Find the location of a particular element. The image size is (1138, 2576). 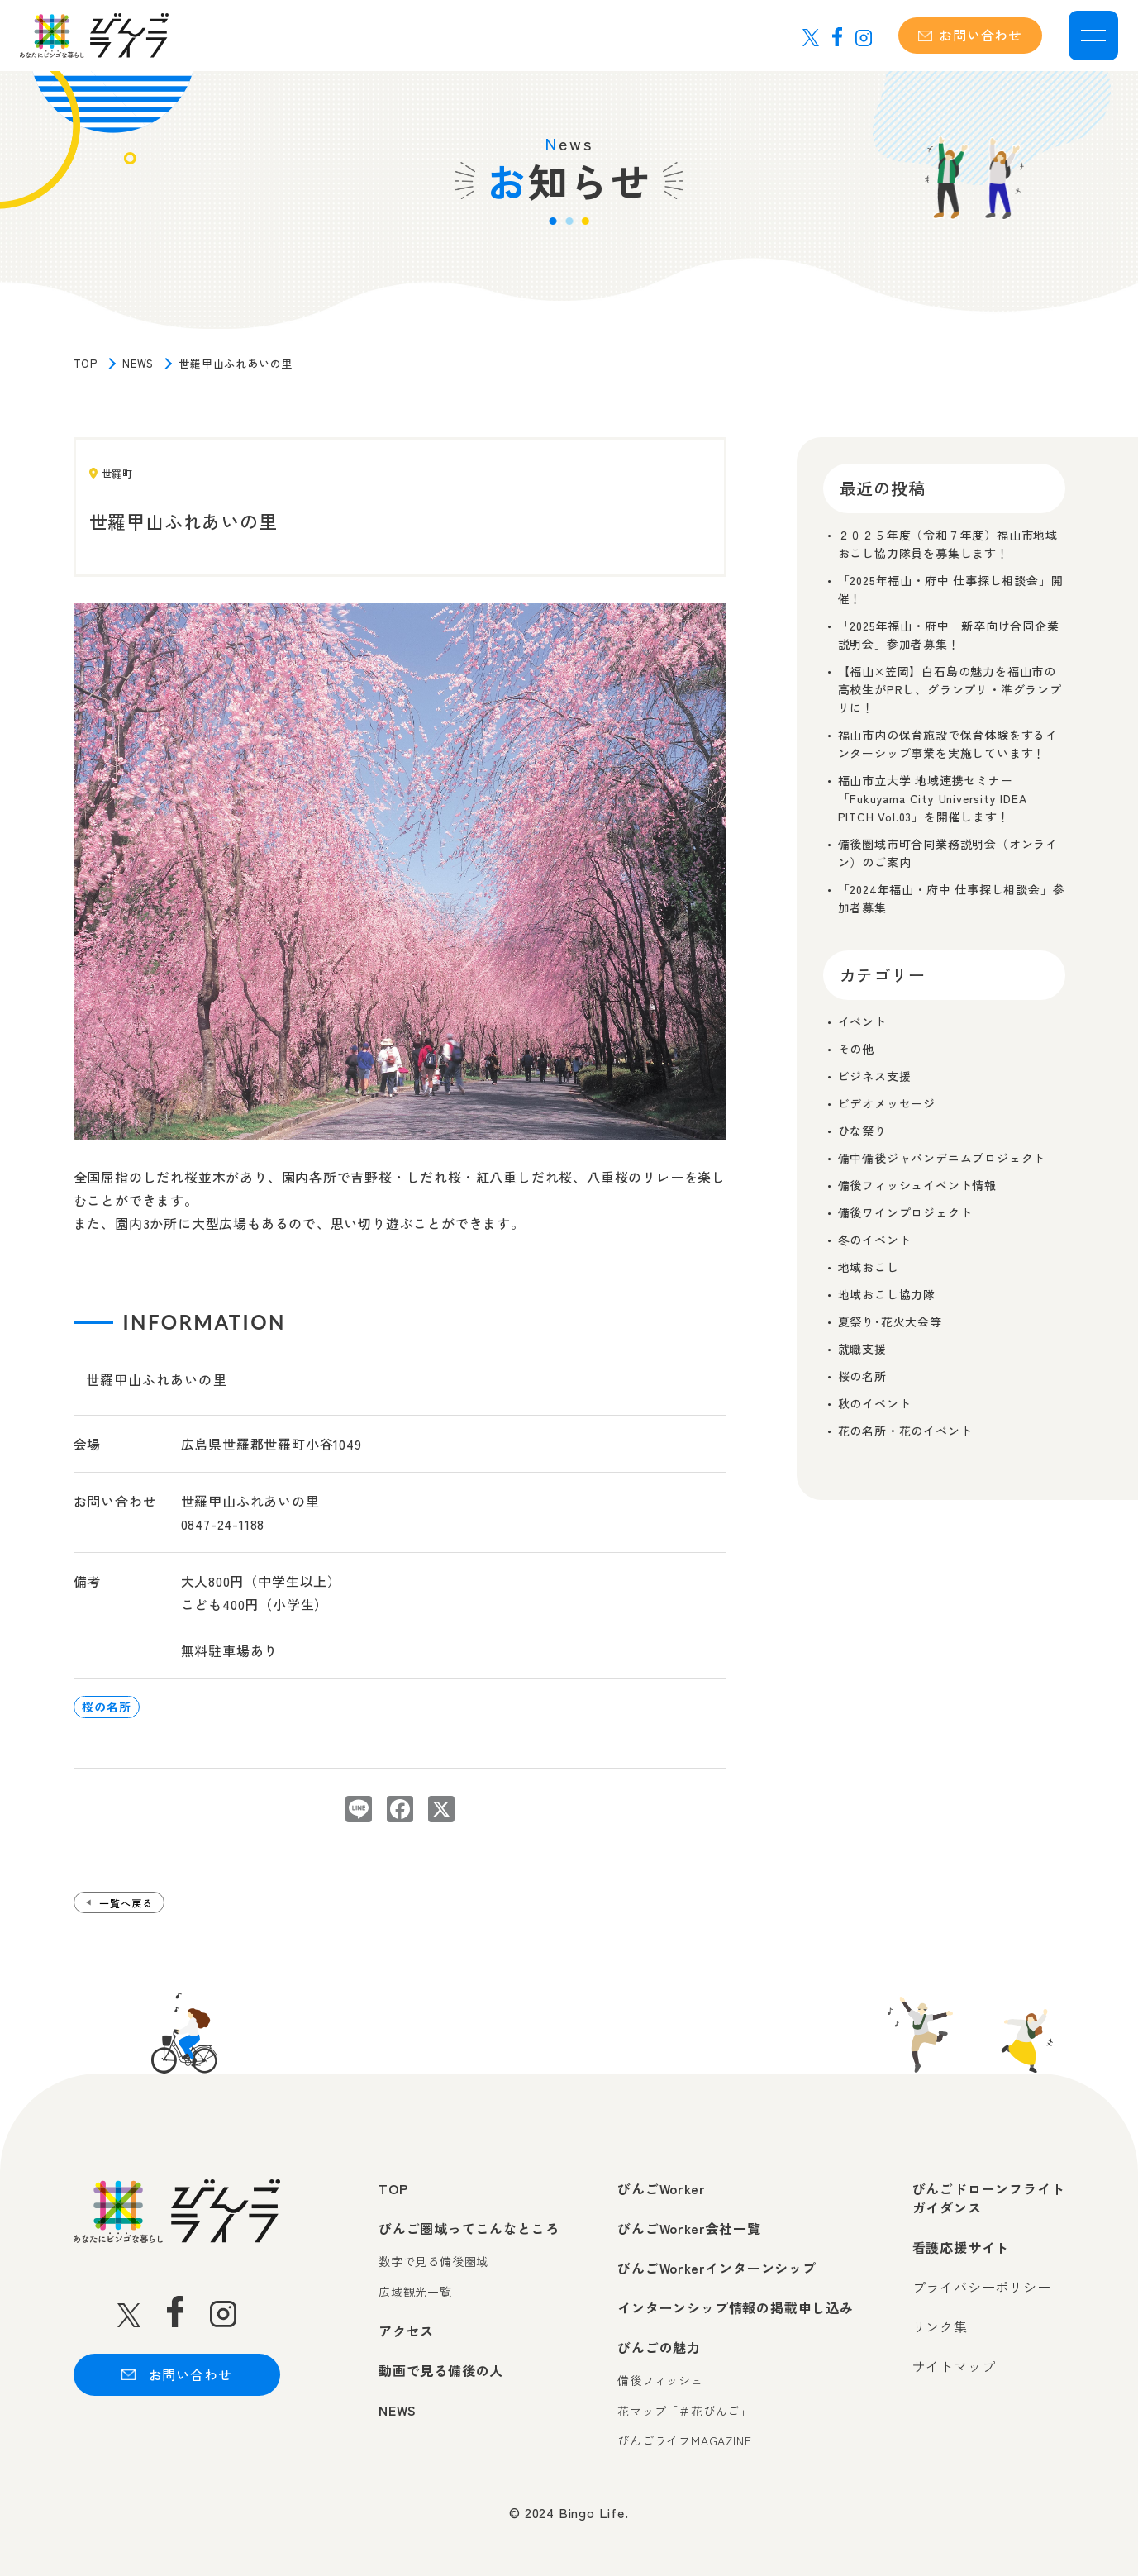

２０２５年度（令和７年度）福山市地域おこし協力隊員を募集します！ is located at coordinates (948, 543).